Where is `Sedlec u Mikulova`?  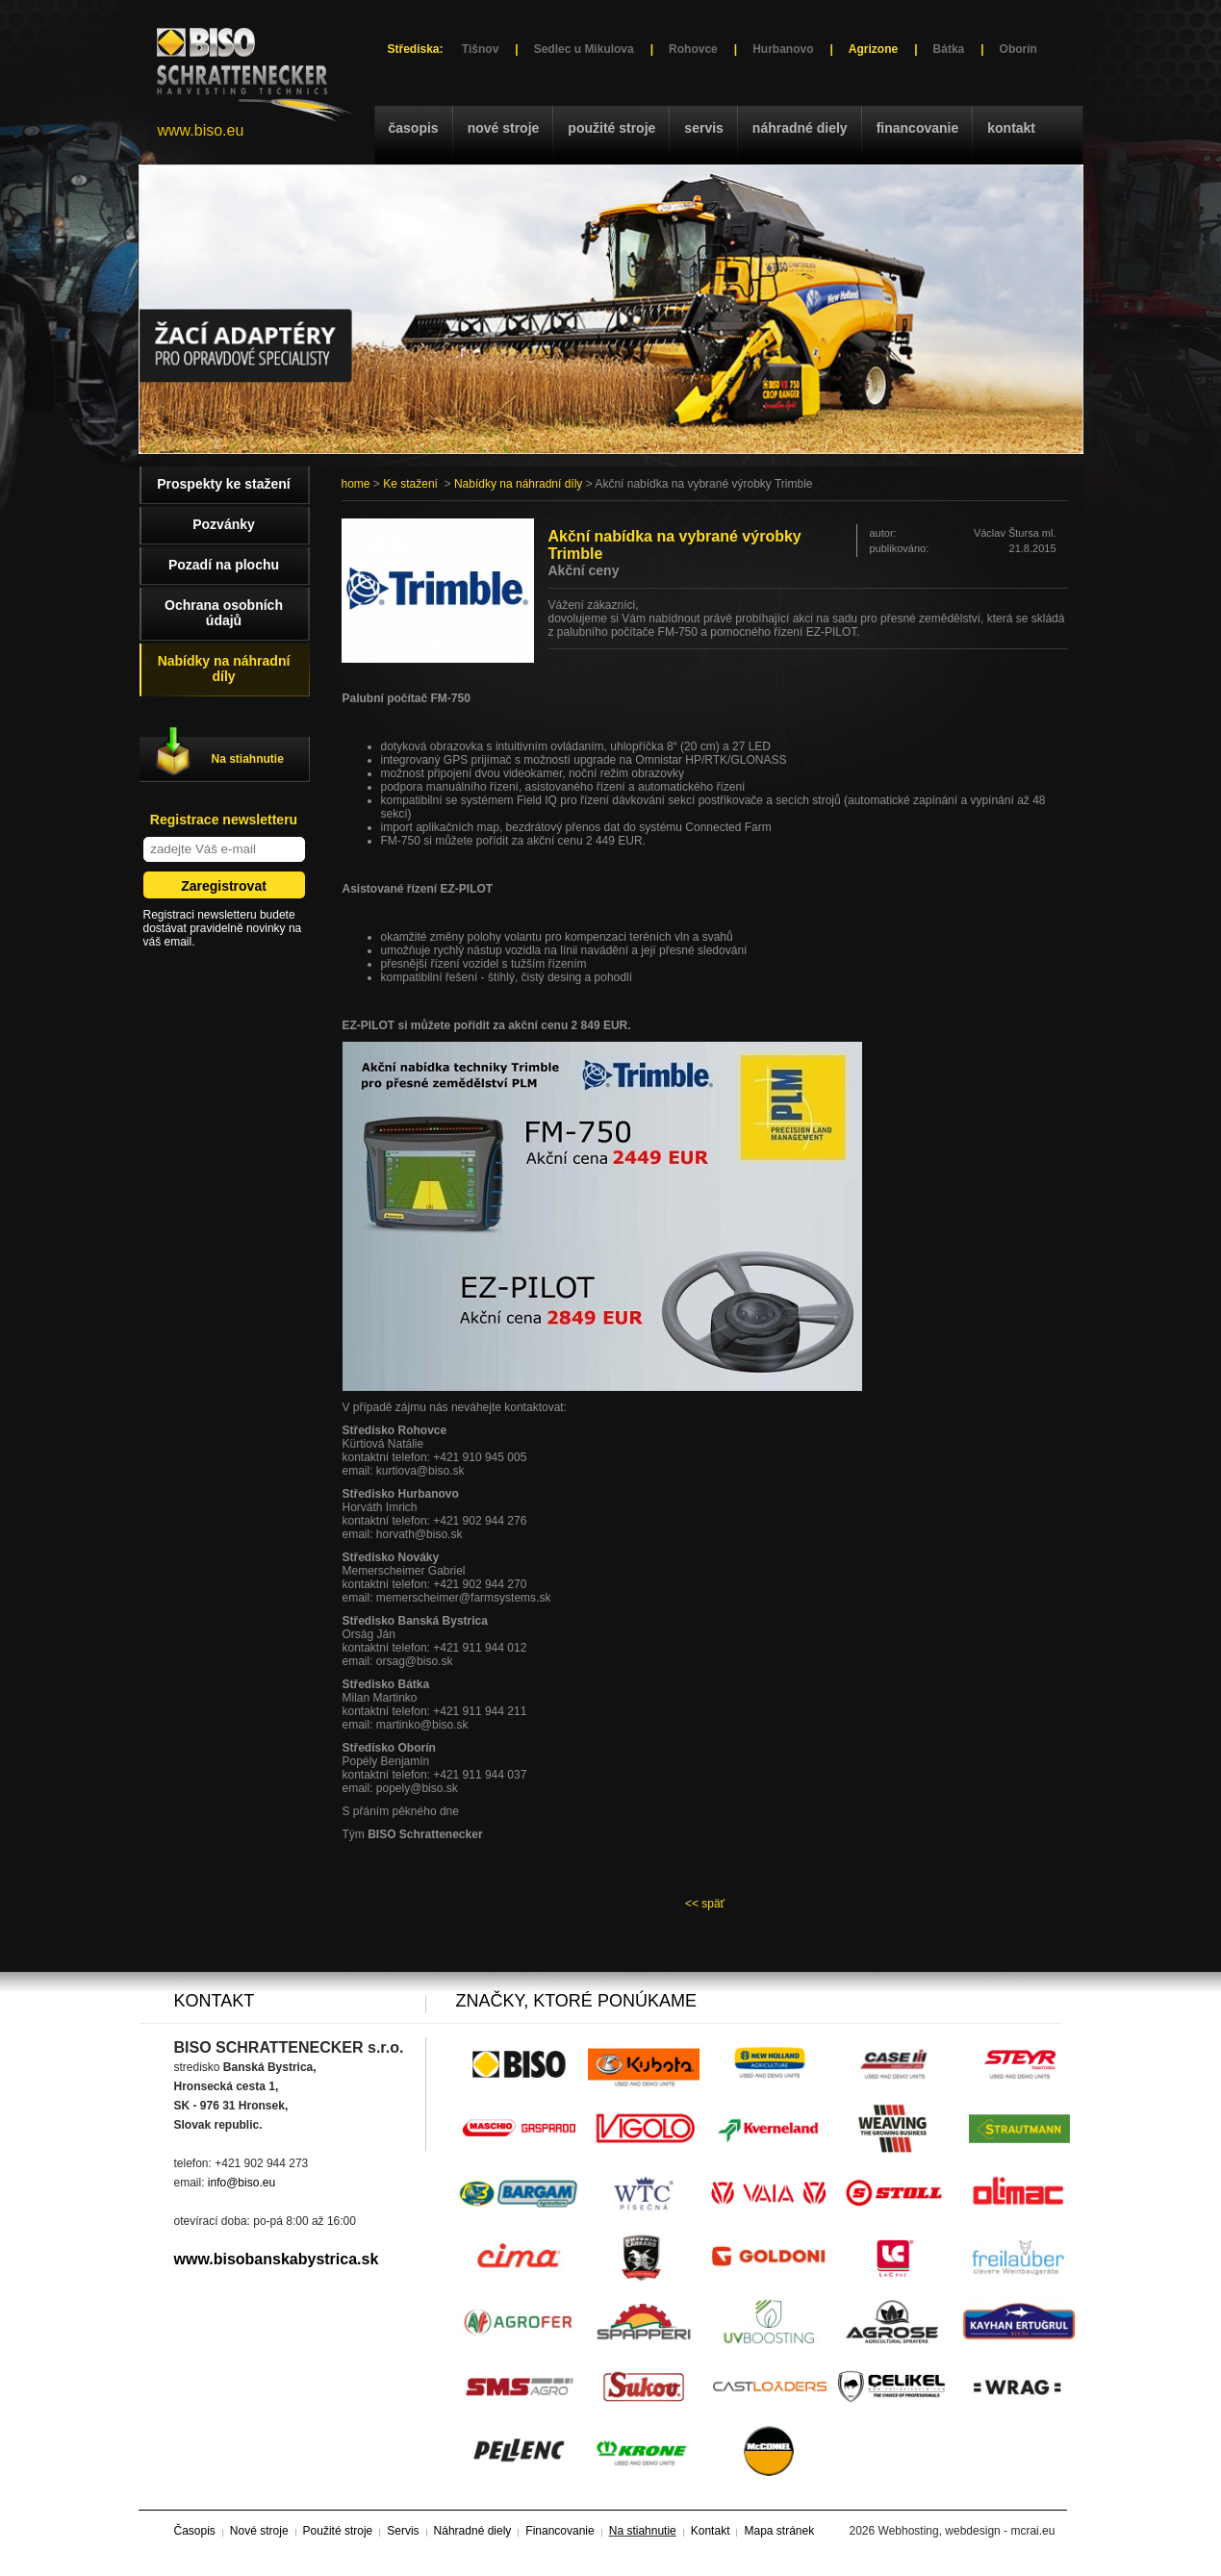 Sedlec u Mikulova is located at coordinates (584, 49).